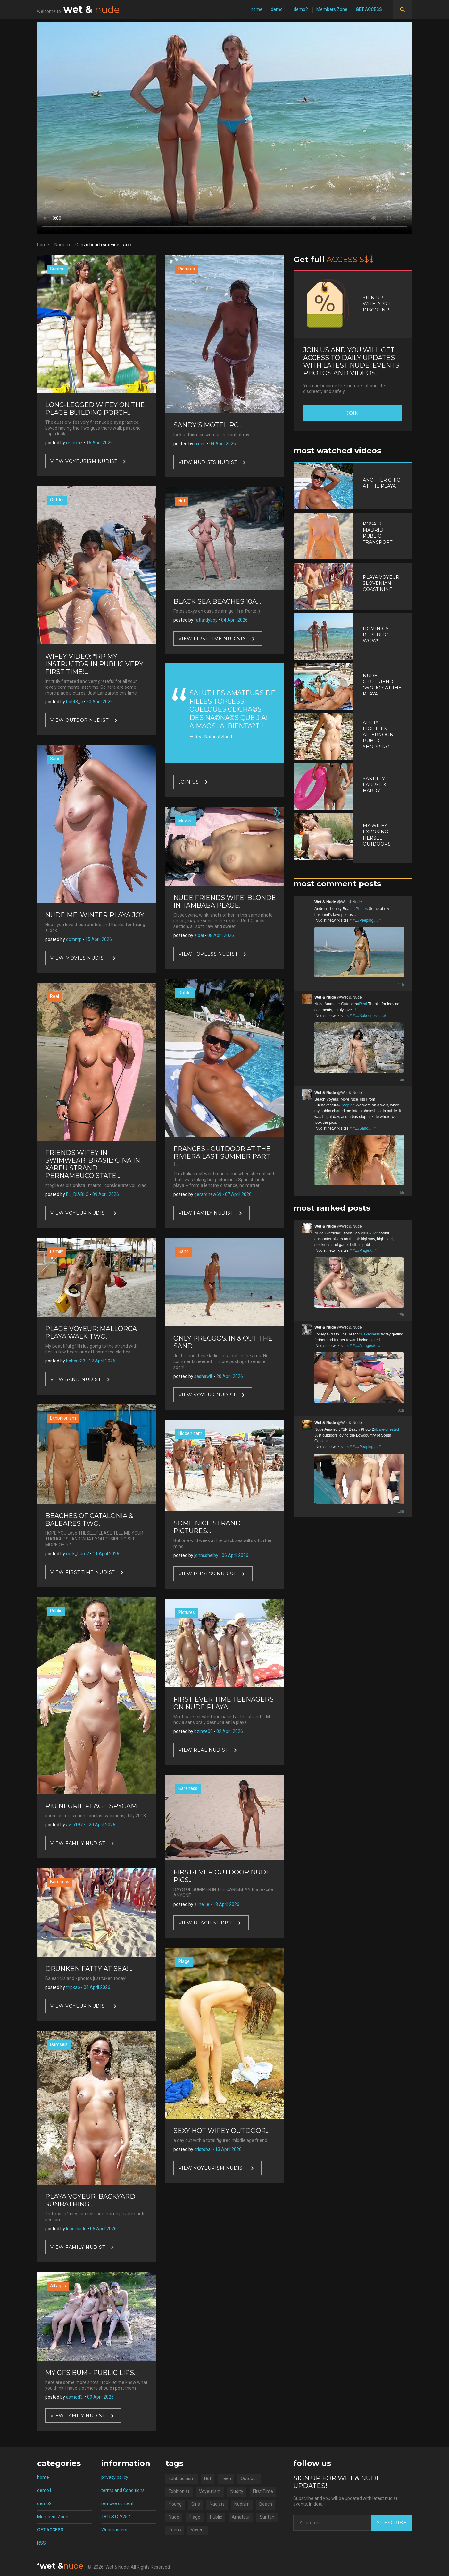 Image resolution: width=449 pixels, height=2576 pixels. What do you see at coordinates (376, 635) in the screenshot?
I see `Dominica Republic. Wow!` at bounding box center [376, 635].